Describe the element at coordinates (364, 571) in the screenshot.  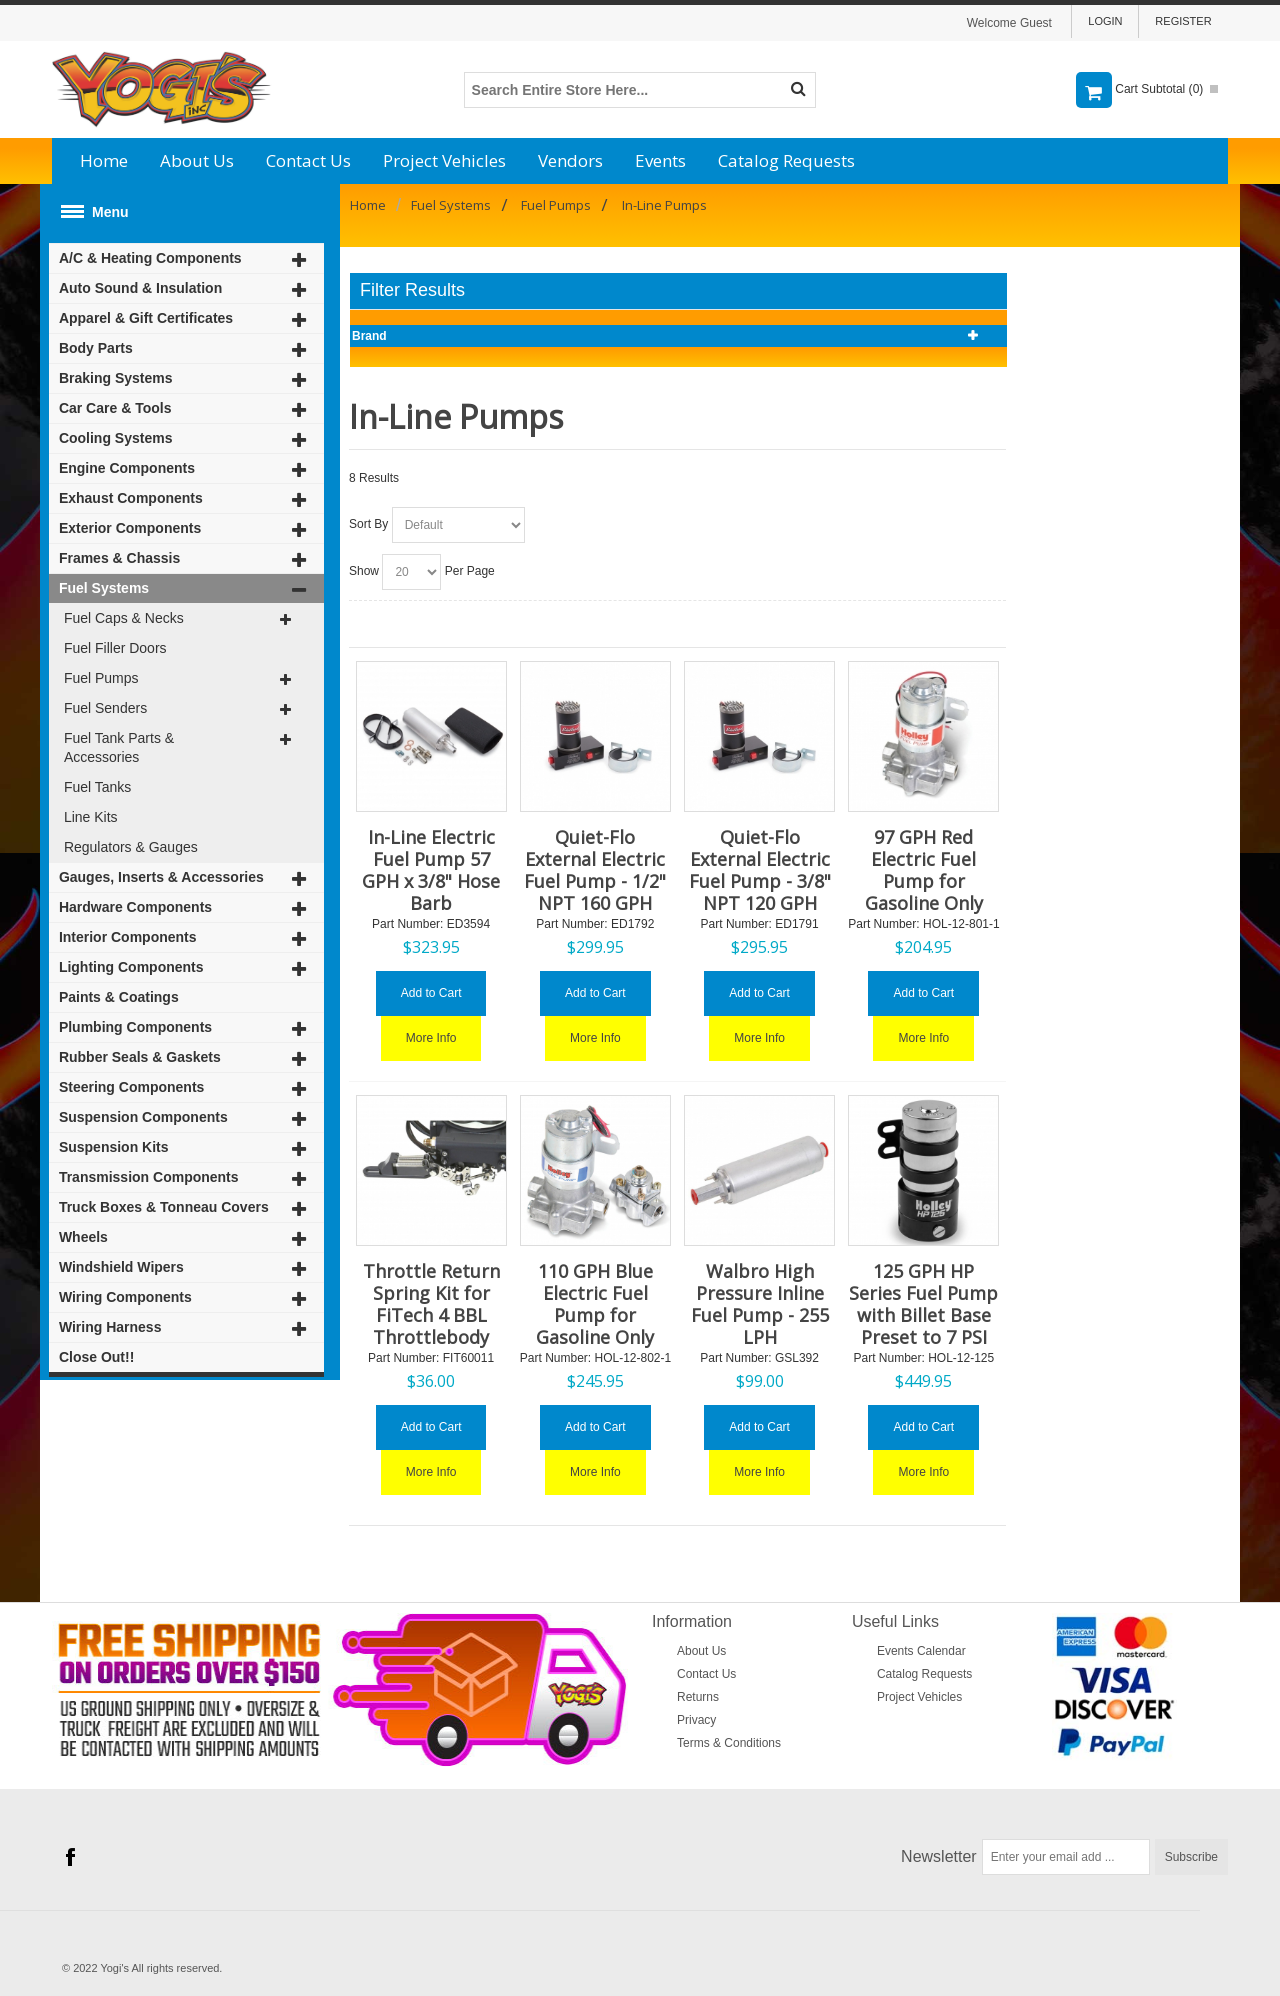
I see `Show` at that location.